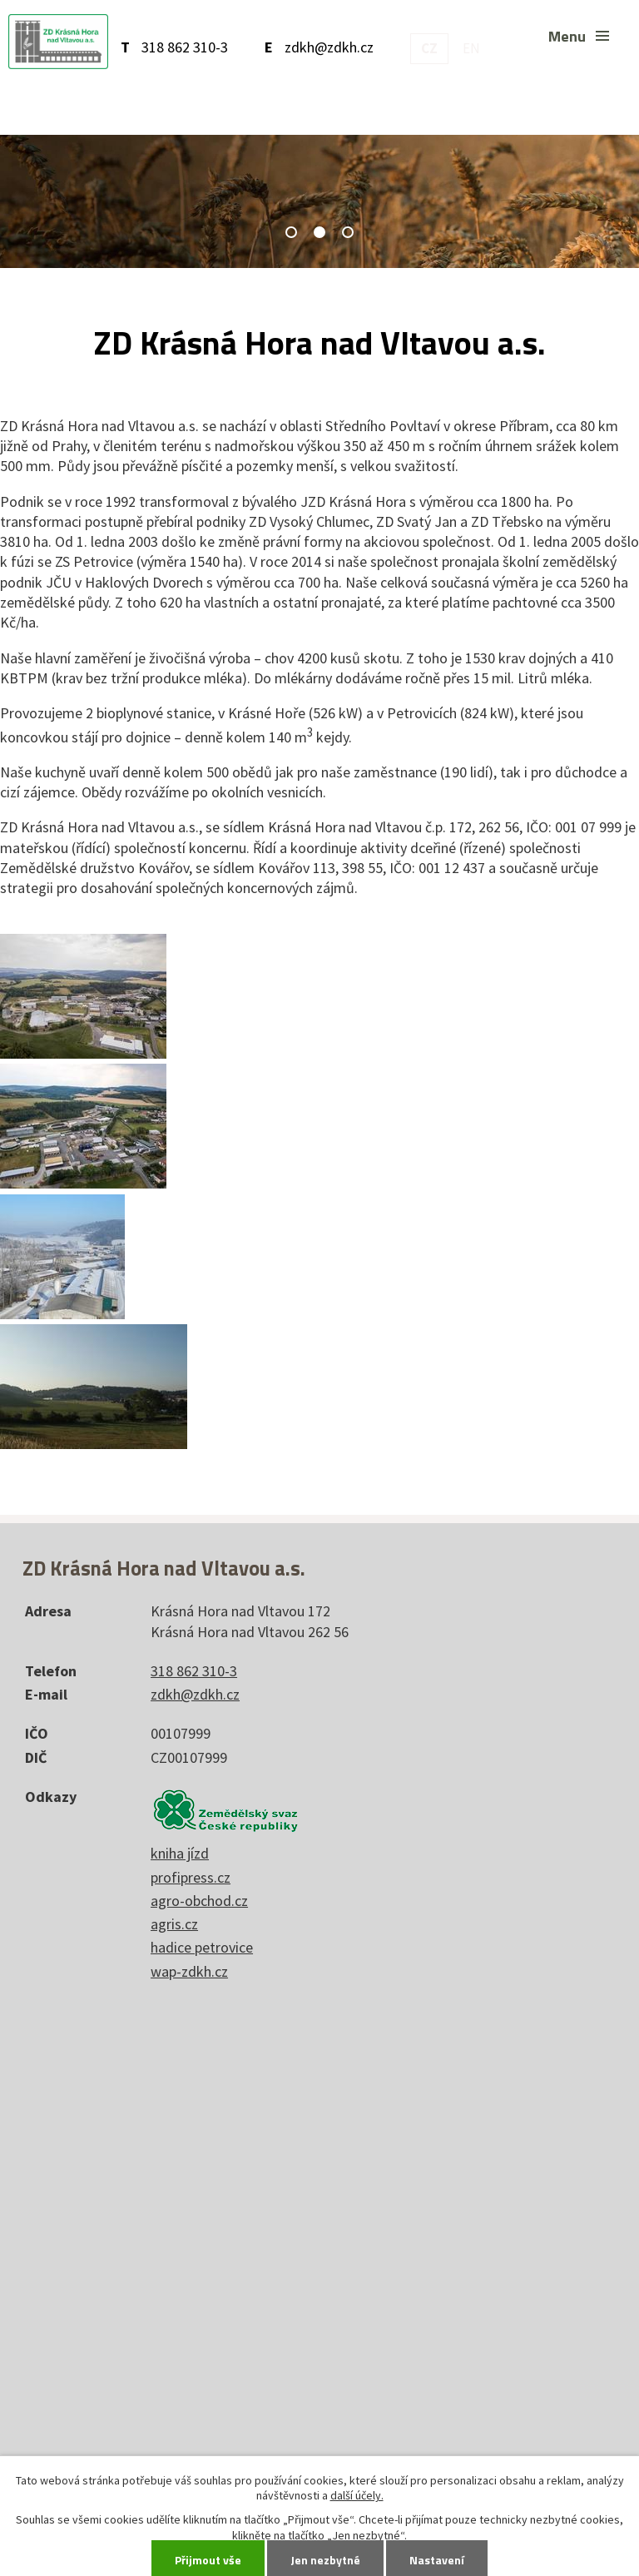  What do you see at coordinates (429, 48) in the screenshot?
I see `CZ` at bounding box center [429, 48].